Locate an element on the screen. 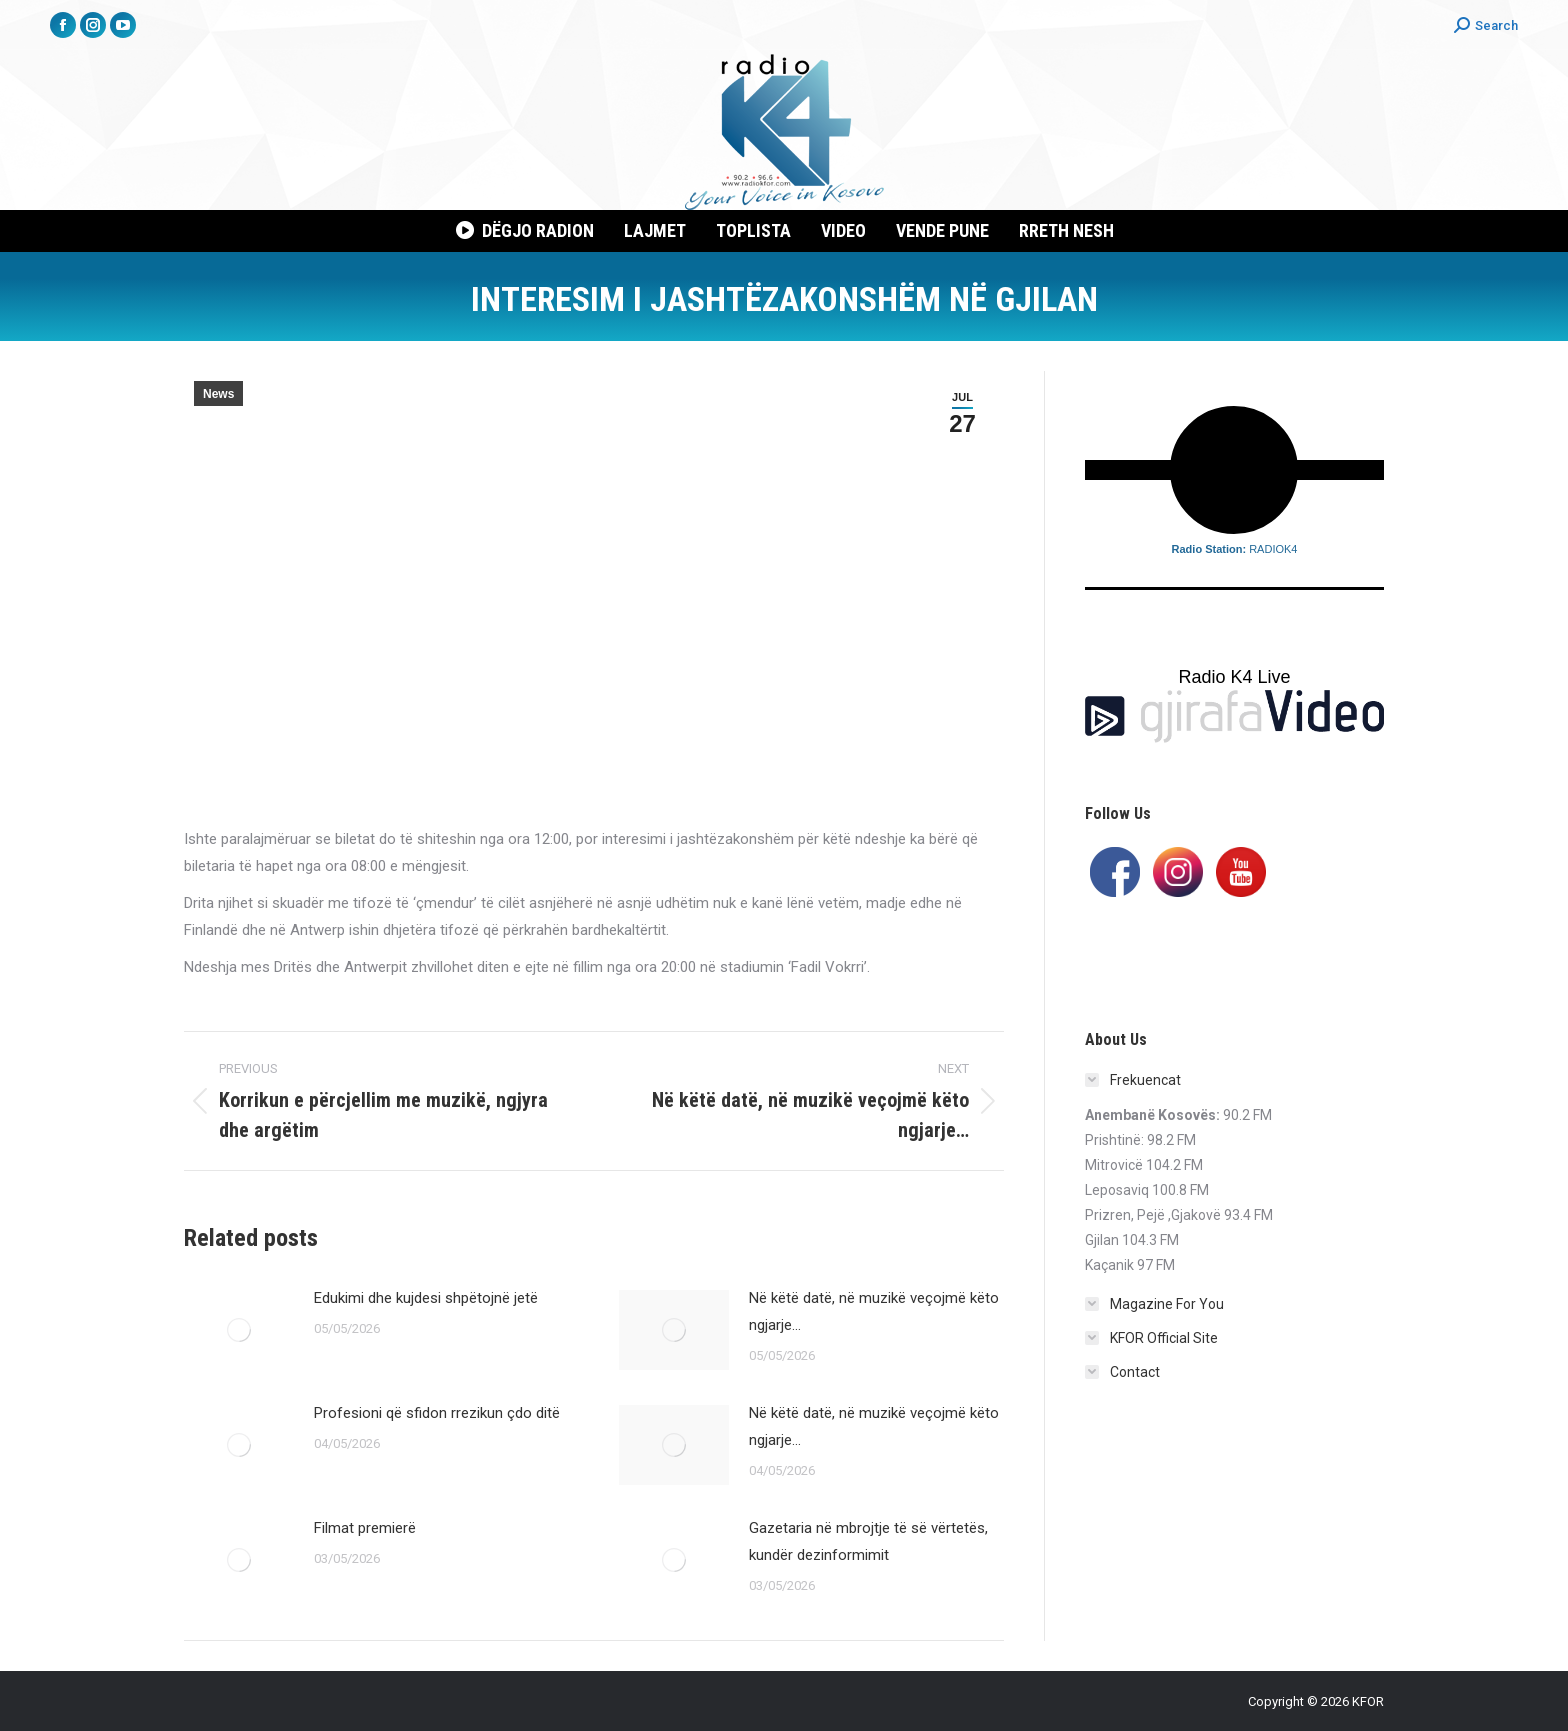  Edukimi dhe kujdesi shpëtojnë jetë is located at coordinates (426, 1298).